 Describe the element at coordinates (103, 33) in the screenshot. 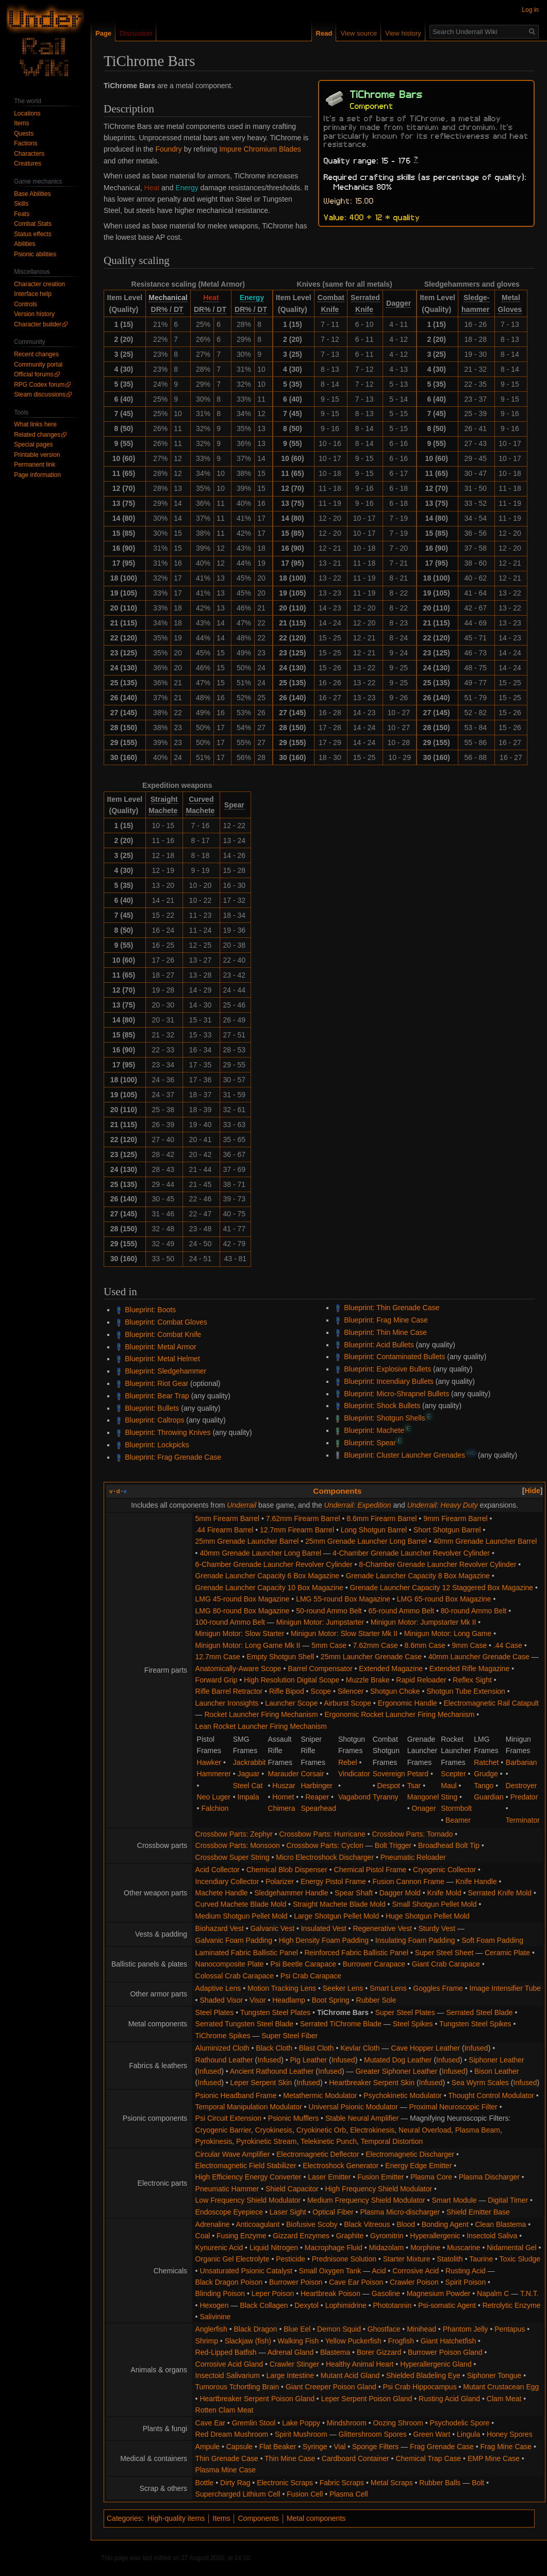

I see `Page` at that location.